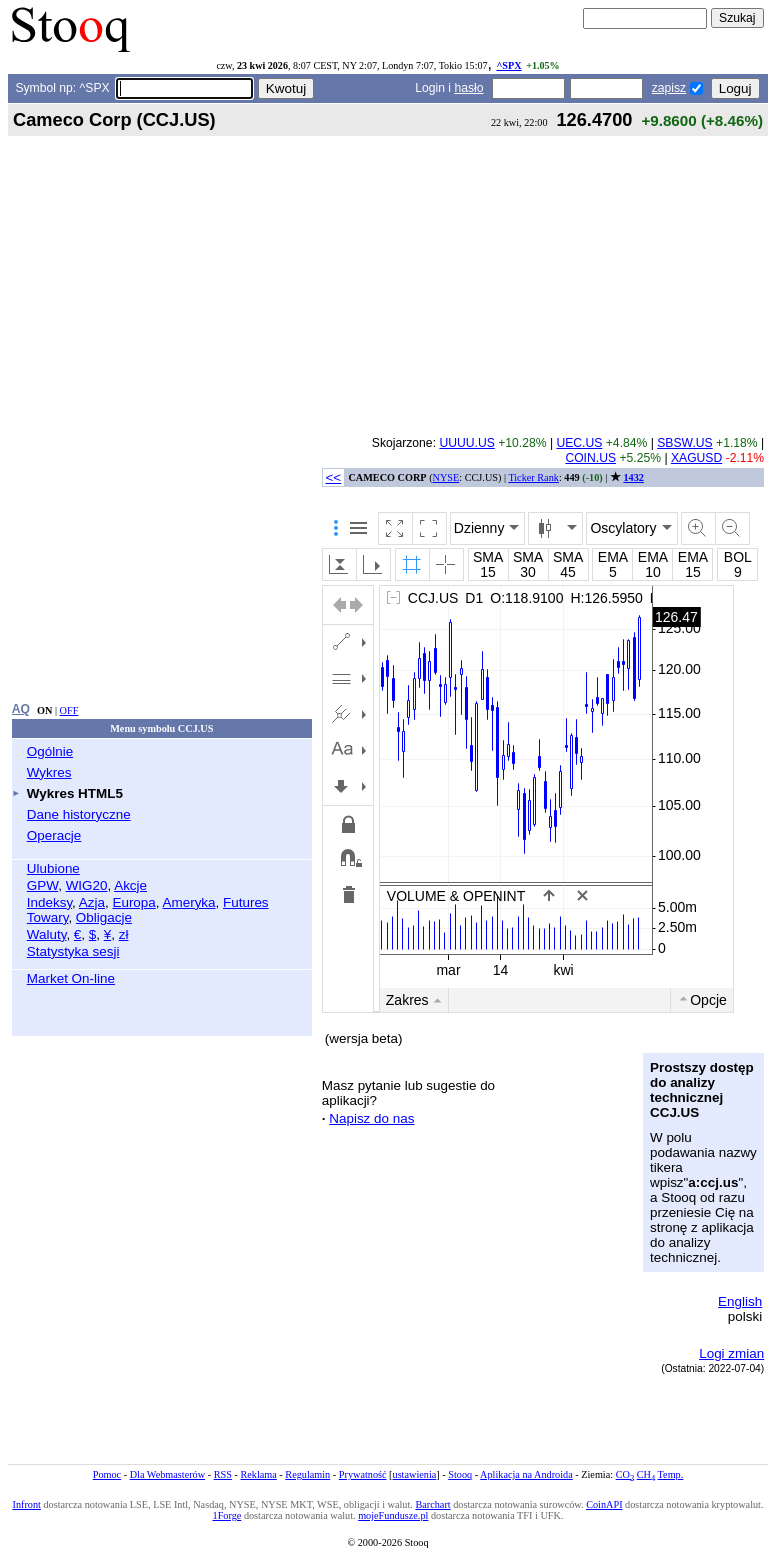  Describe the element at coordinates (54, 835) in the screenshot. I see `Operacje` at that location.